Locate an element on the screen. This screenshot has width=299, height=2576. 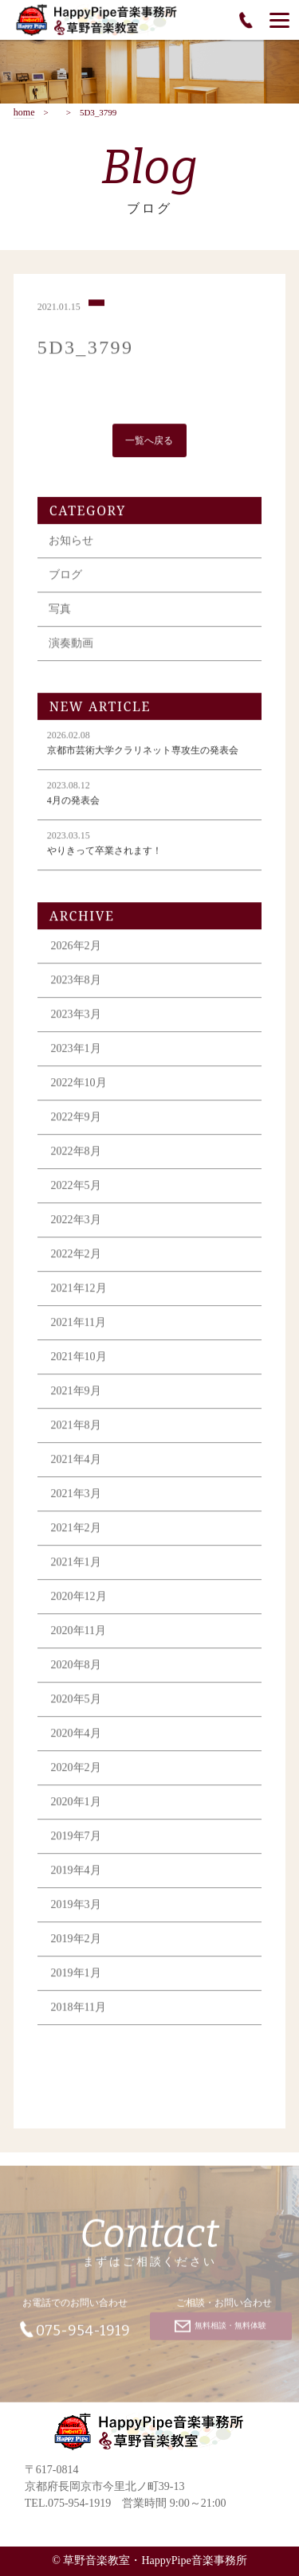
2021年2月 is located at coordinates (76, 1530).